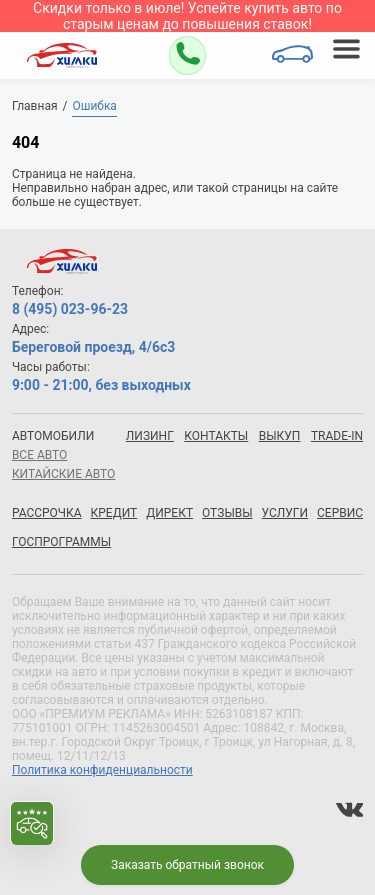 The image size is (375, 895). I want to click on Trade-in, so click(337, 436).